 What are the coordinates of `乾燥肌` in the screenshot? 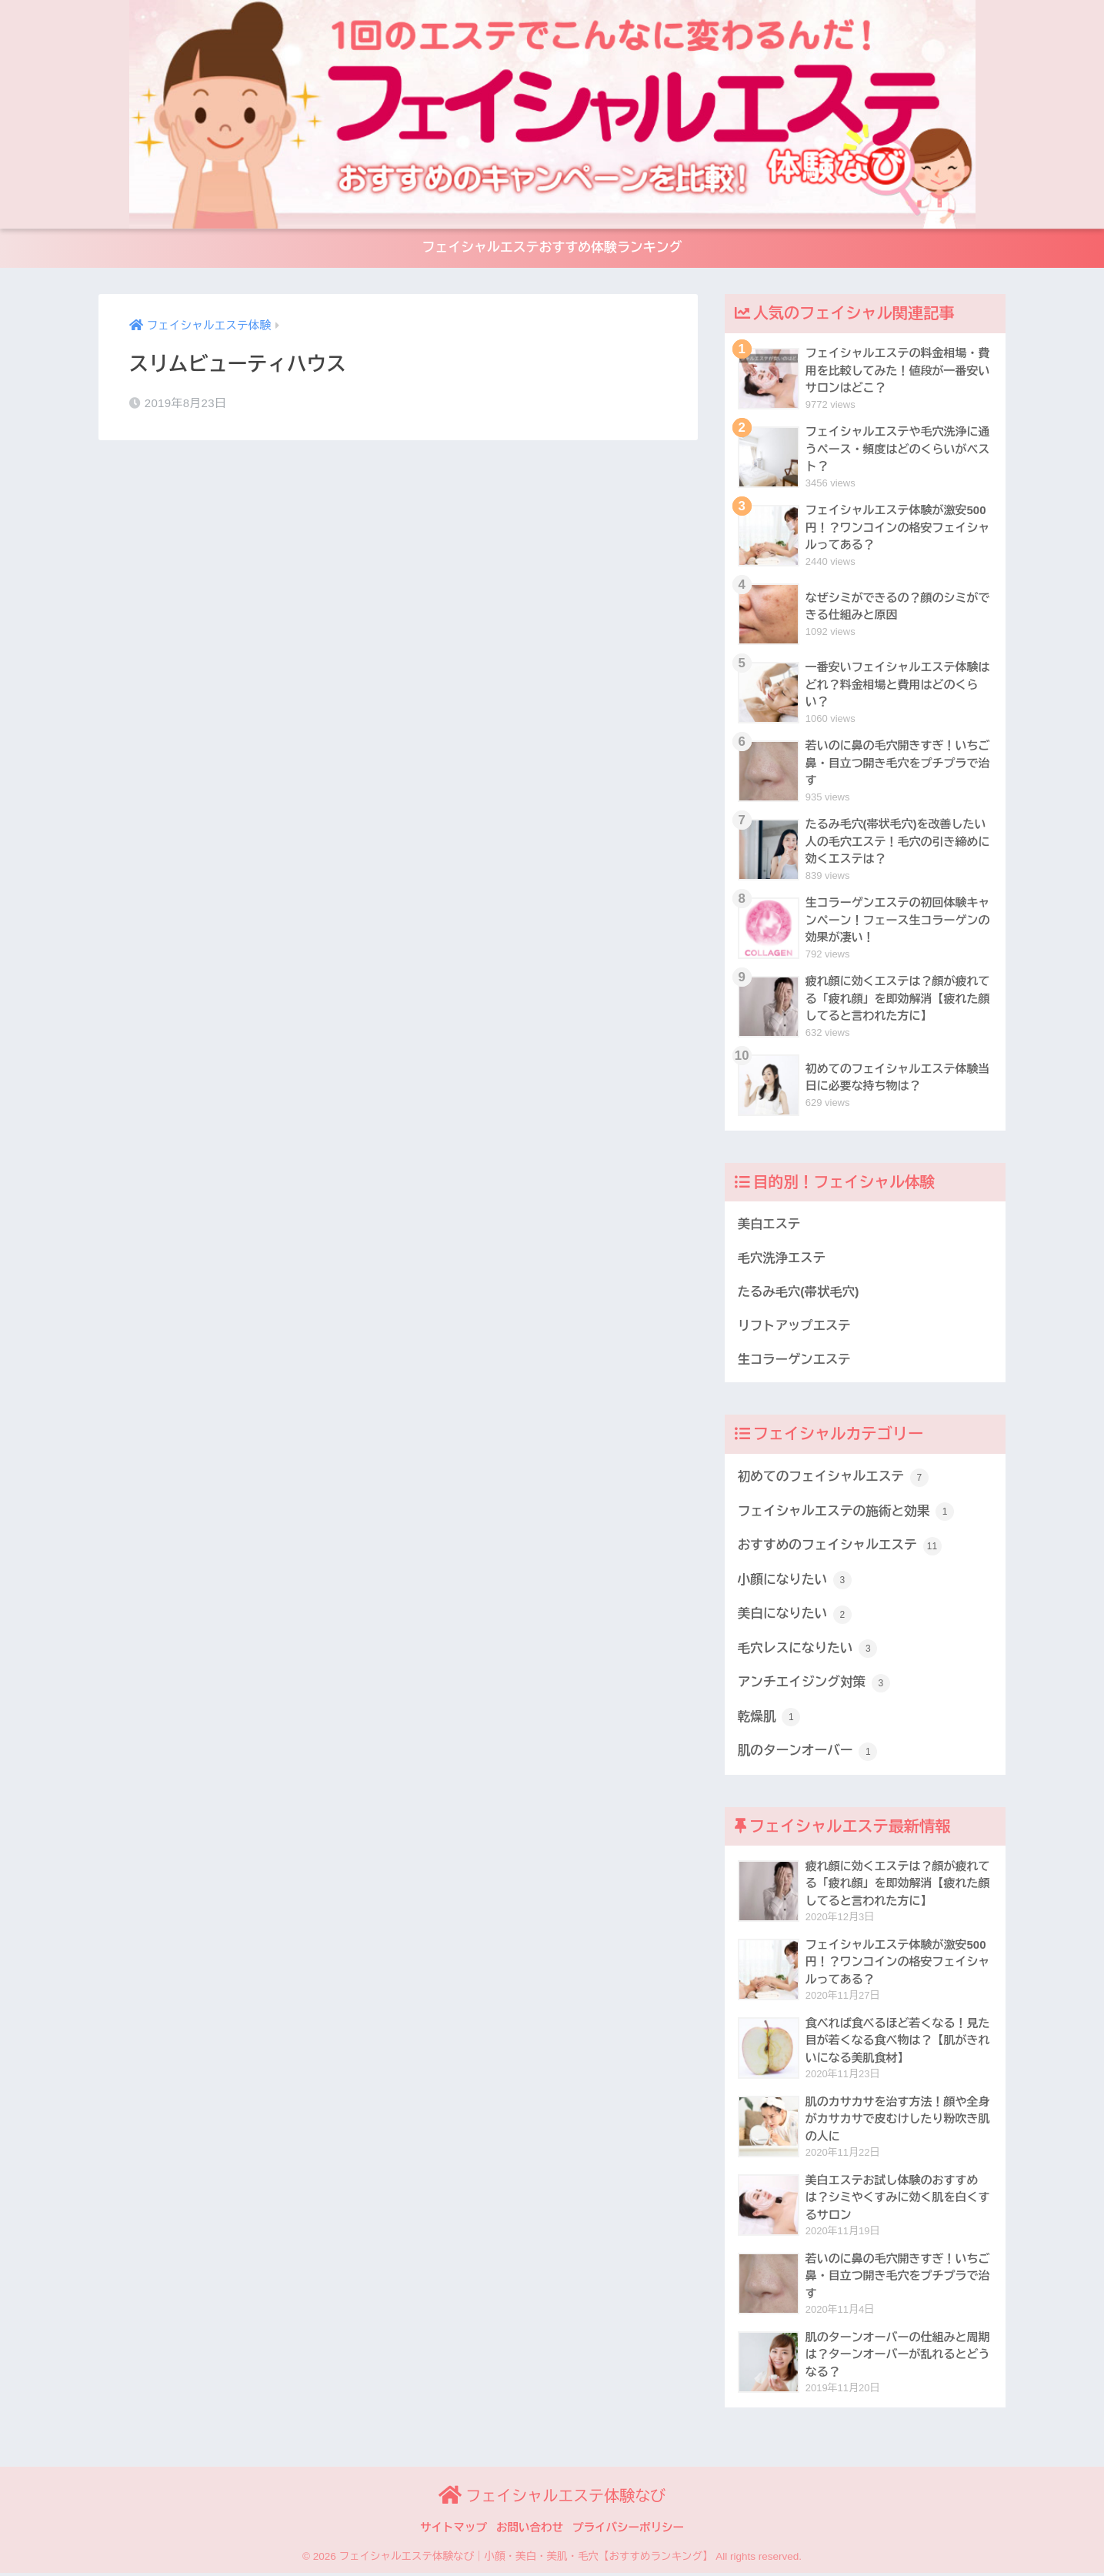 It's located at (769, 1720).